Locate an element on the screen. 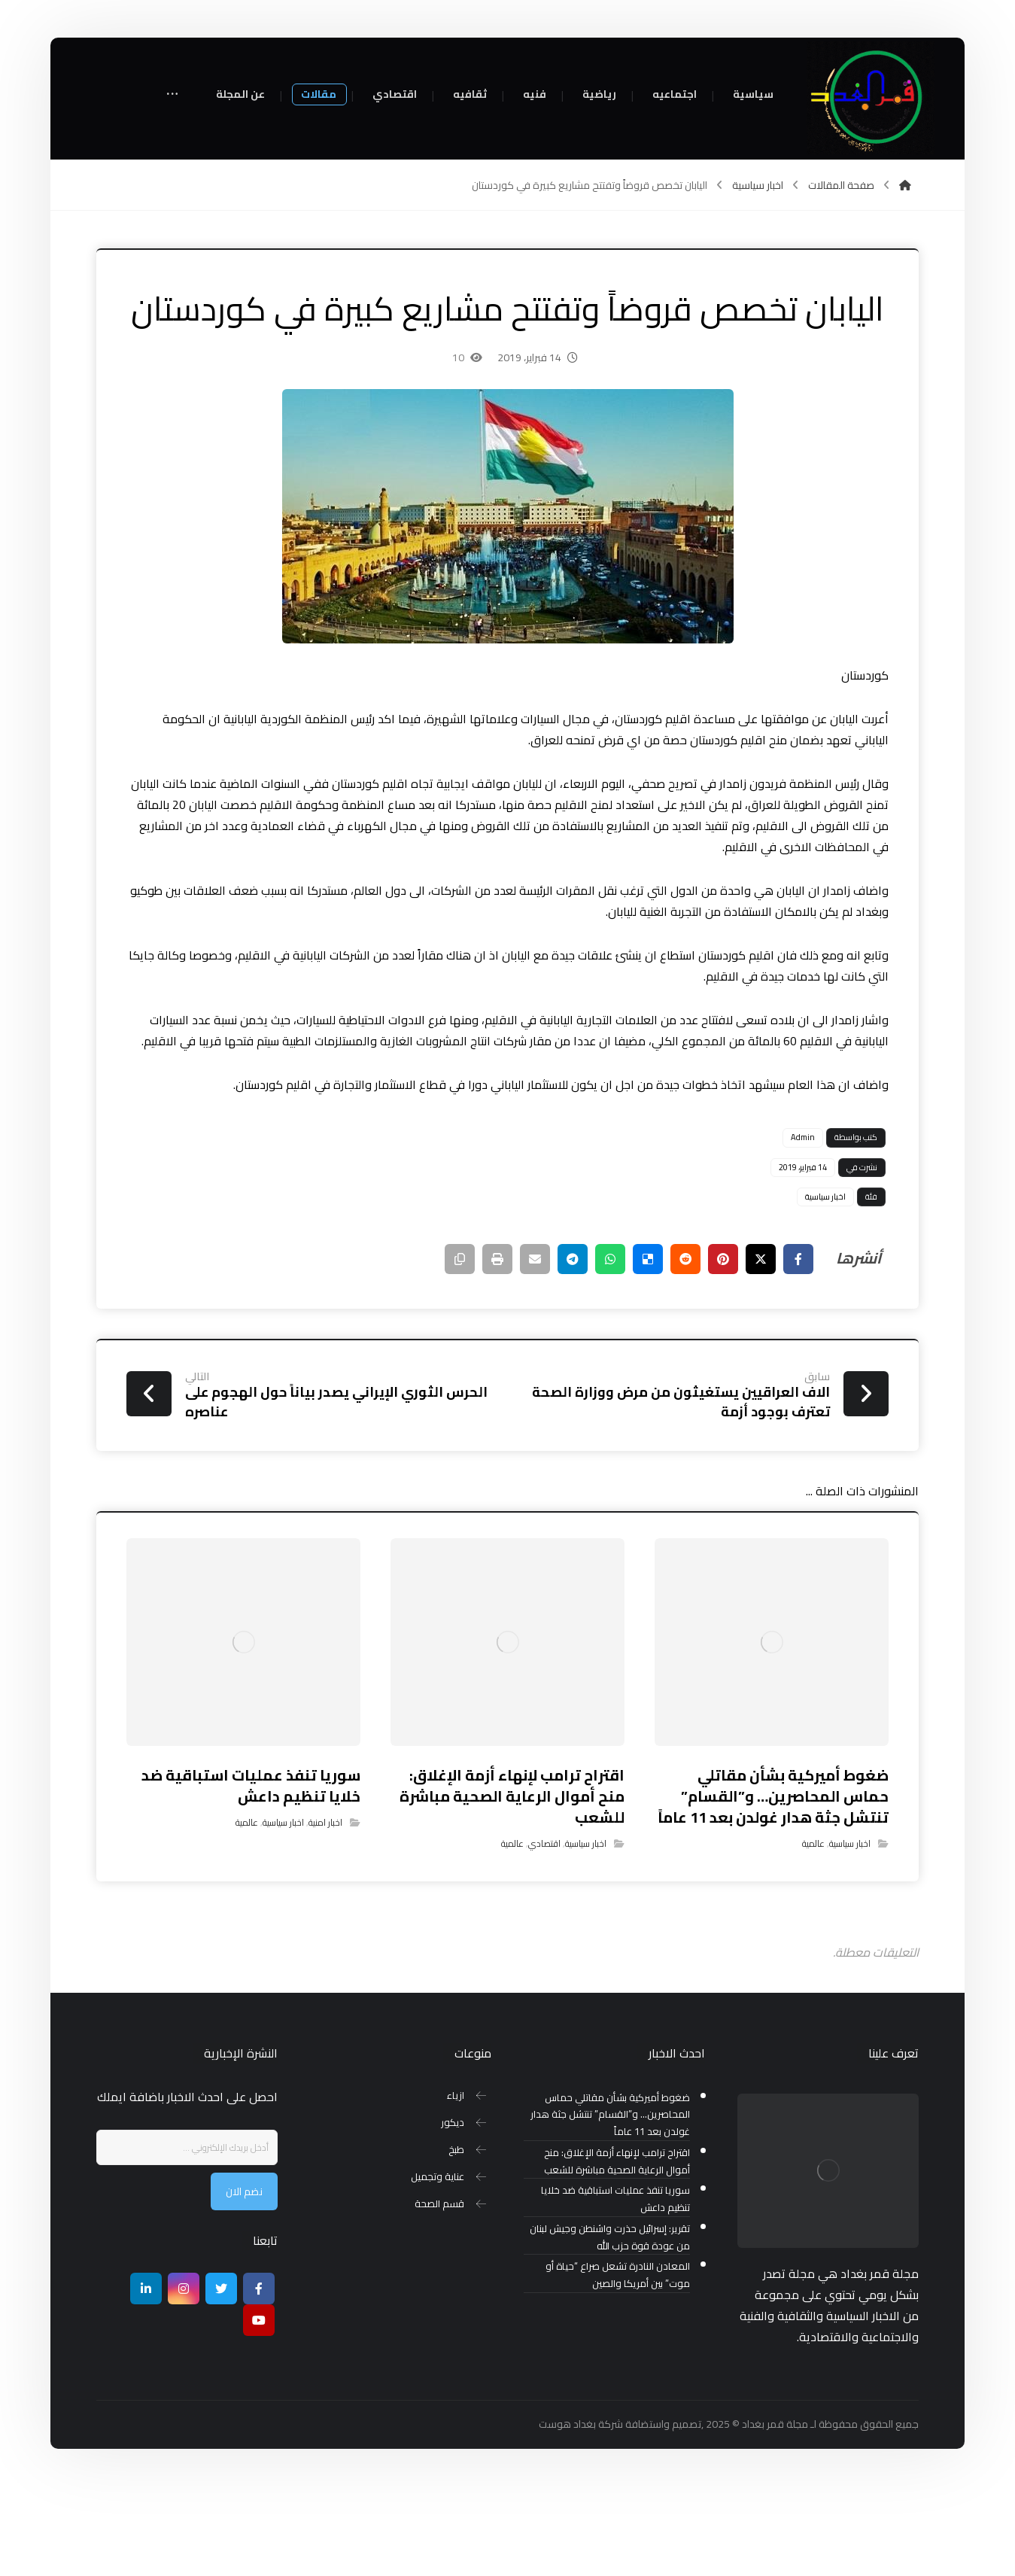  نضم الان is located at coordinates (244, 2281).